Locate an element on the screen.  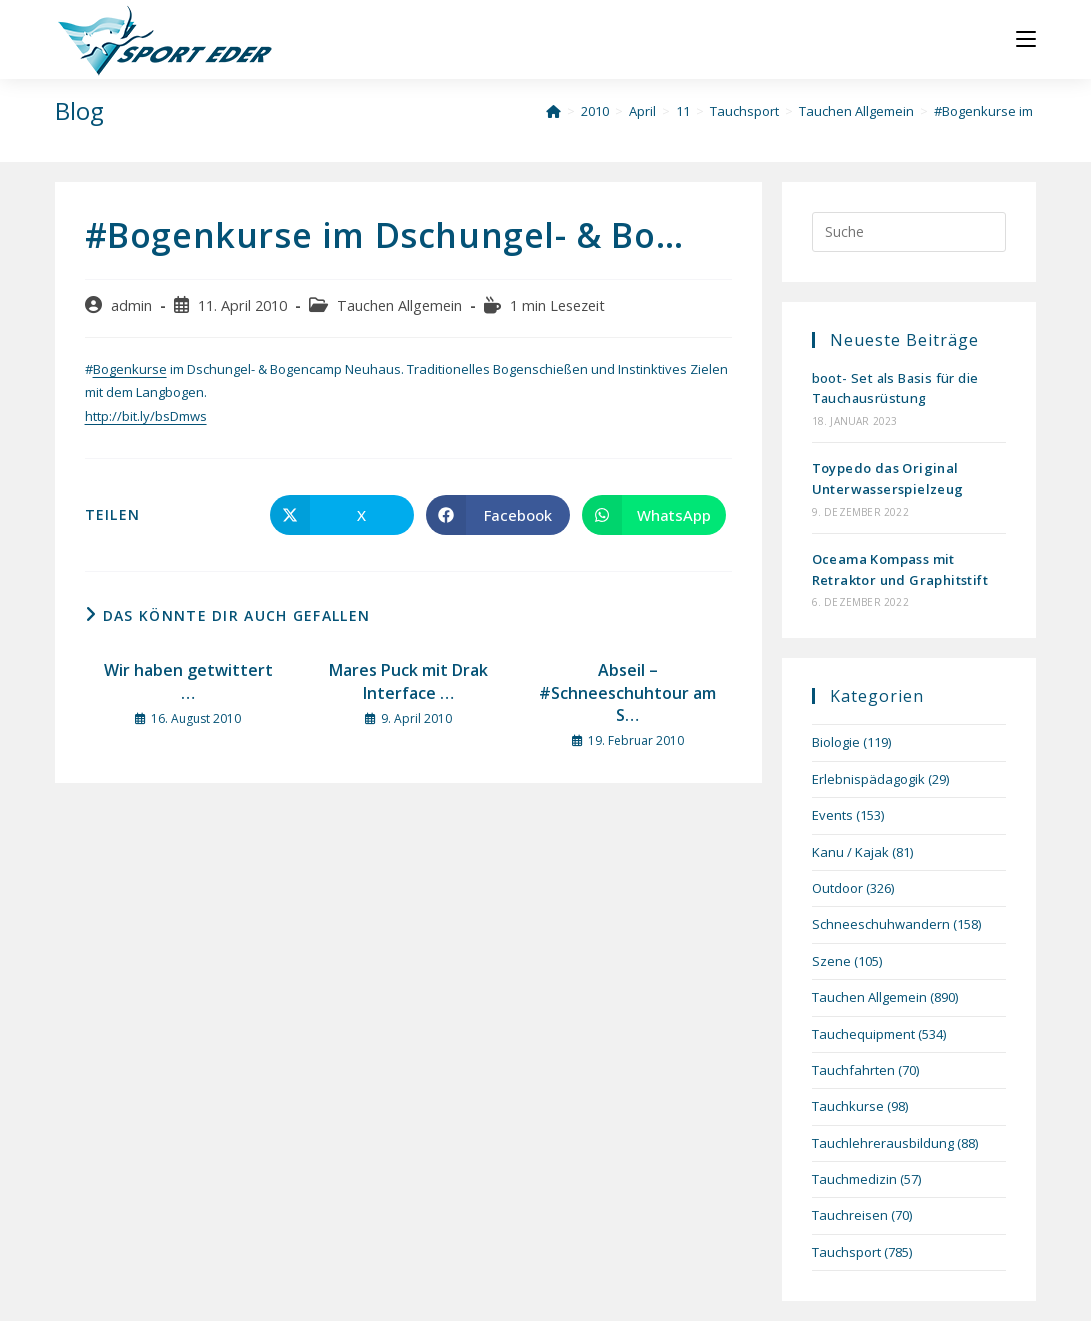
Szene is located at coordinates (831, 961).